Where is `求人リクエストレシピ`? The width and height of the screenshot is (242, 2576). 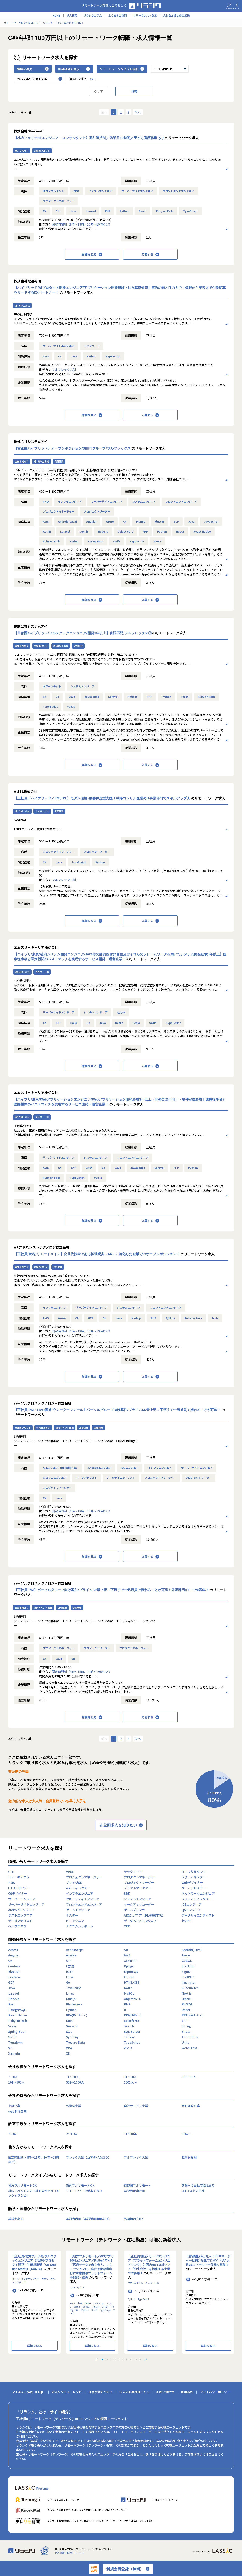 求人リクエストレシピ is located at coordinates (67, 2392).